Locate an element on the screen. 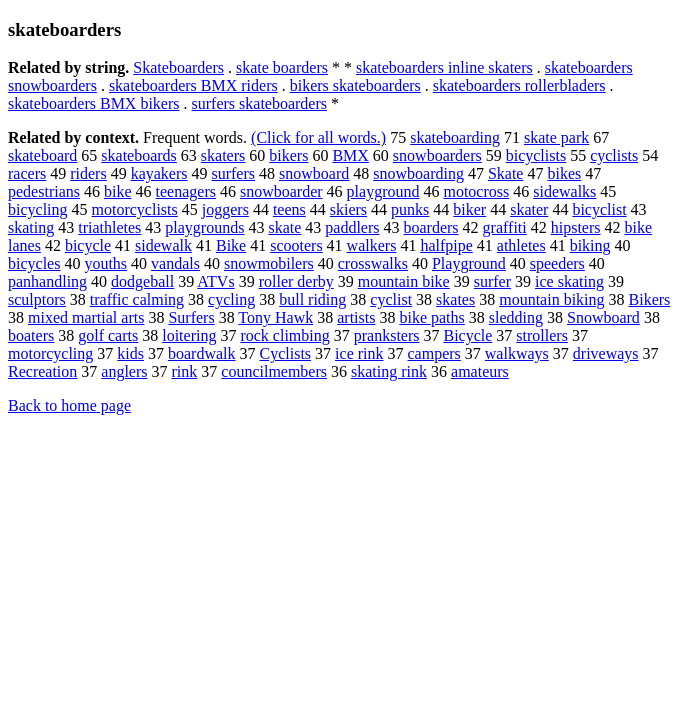 This screenshot has width=681, height=720. anglers is located at coordinates (124, 371).